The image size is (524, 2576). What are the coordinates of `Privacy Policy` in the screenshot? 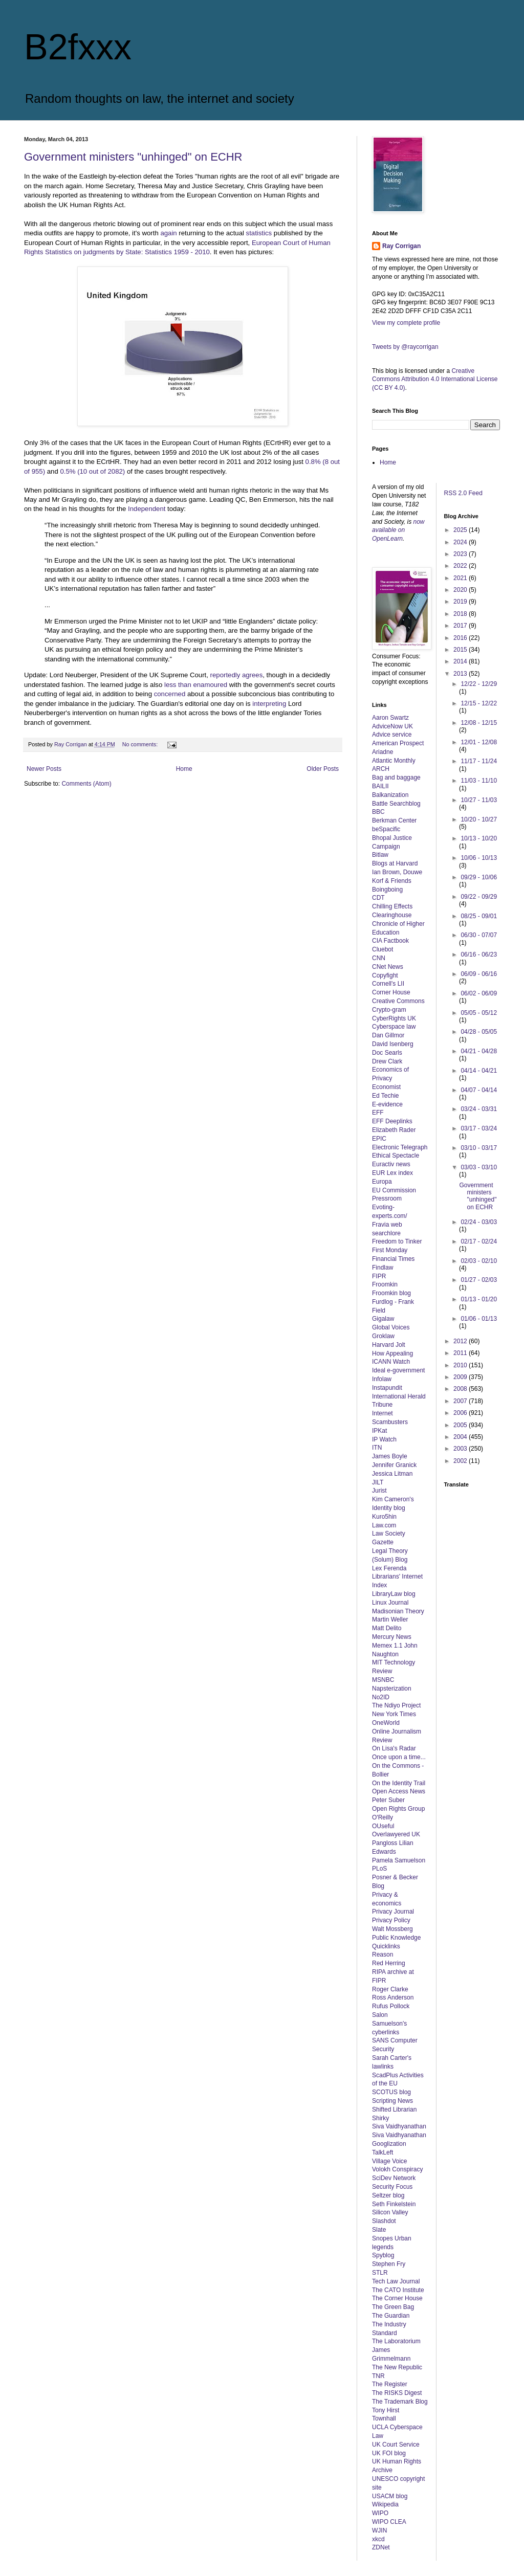 It's located at (391, 1920).